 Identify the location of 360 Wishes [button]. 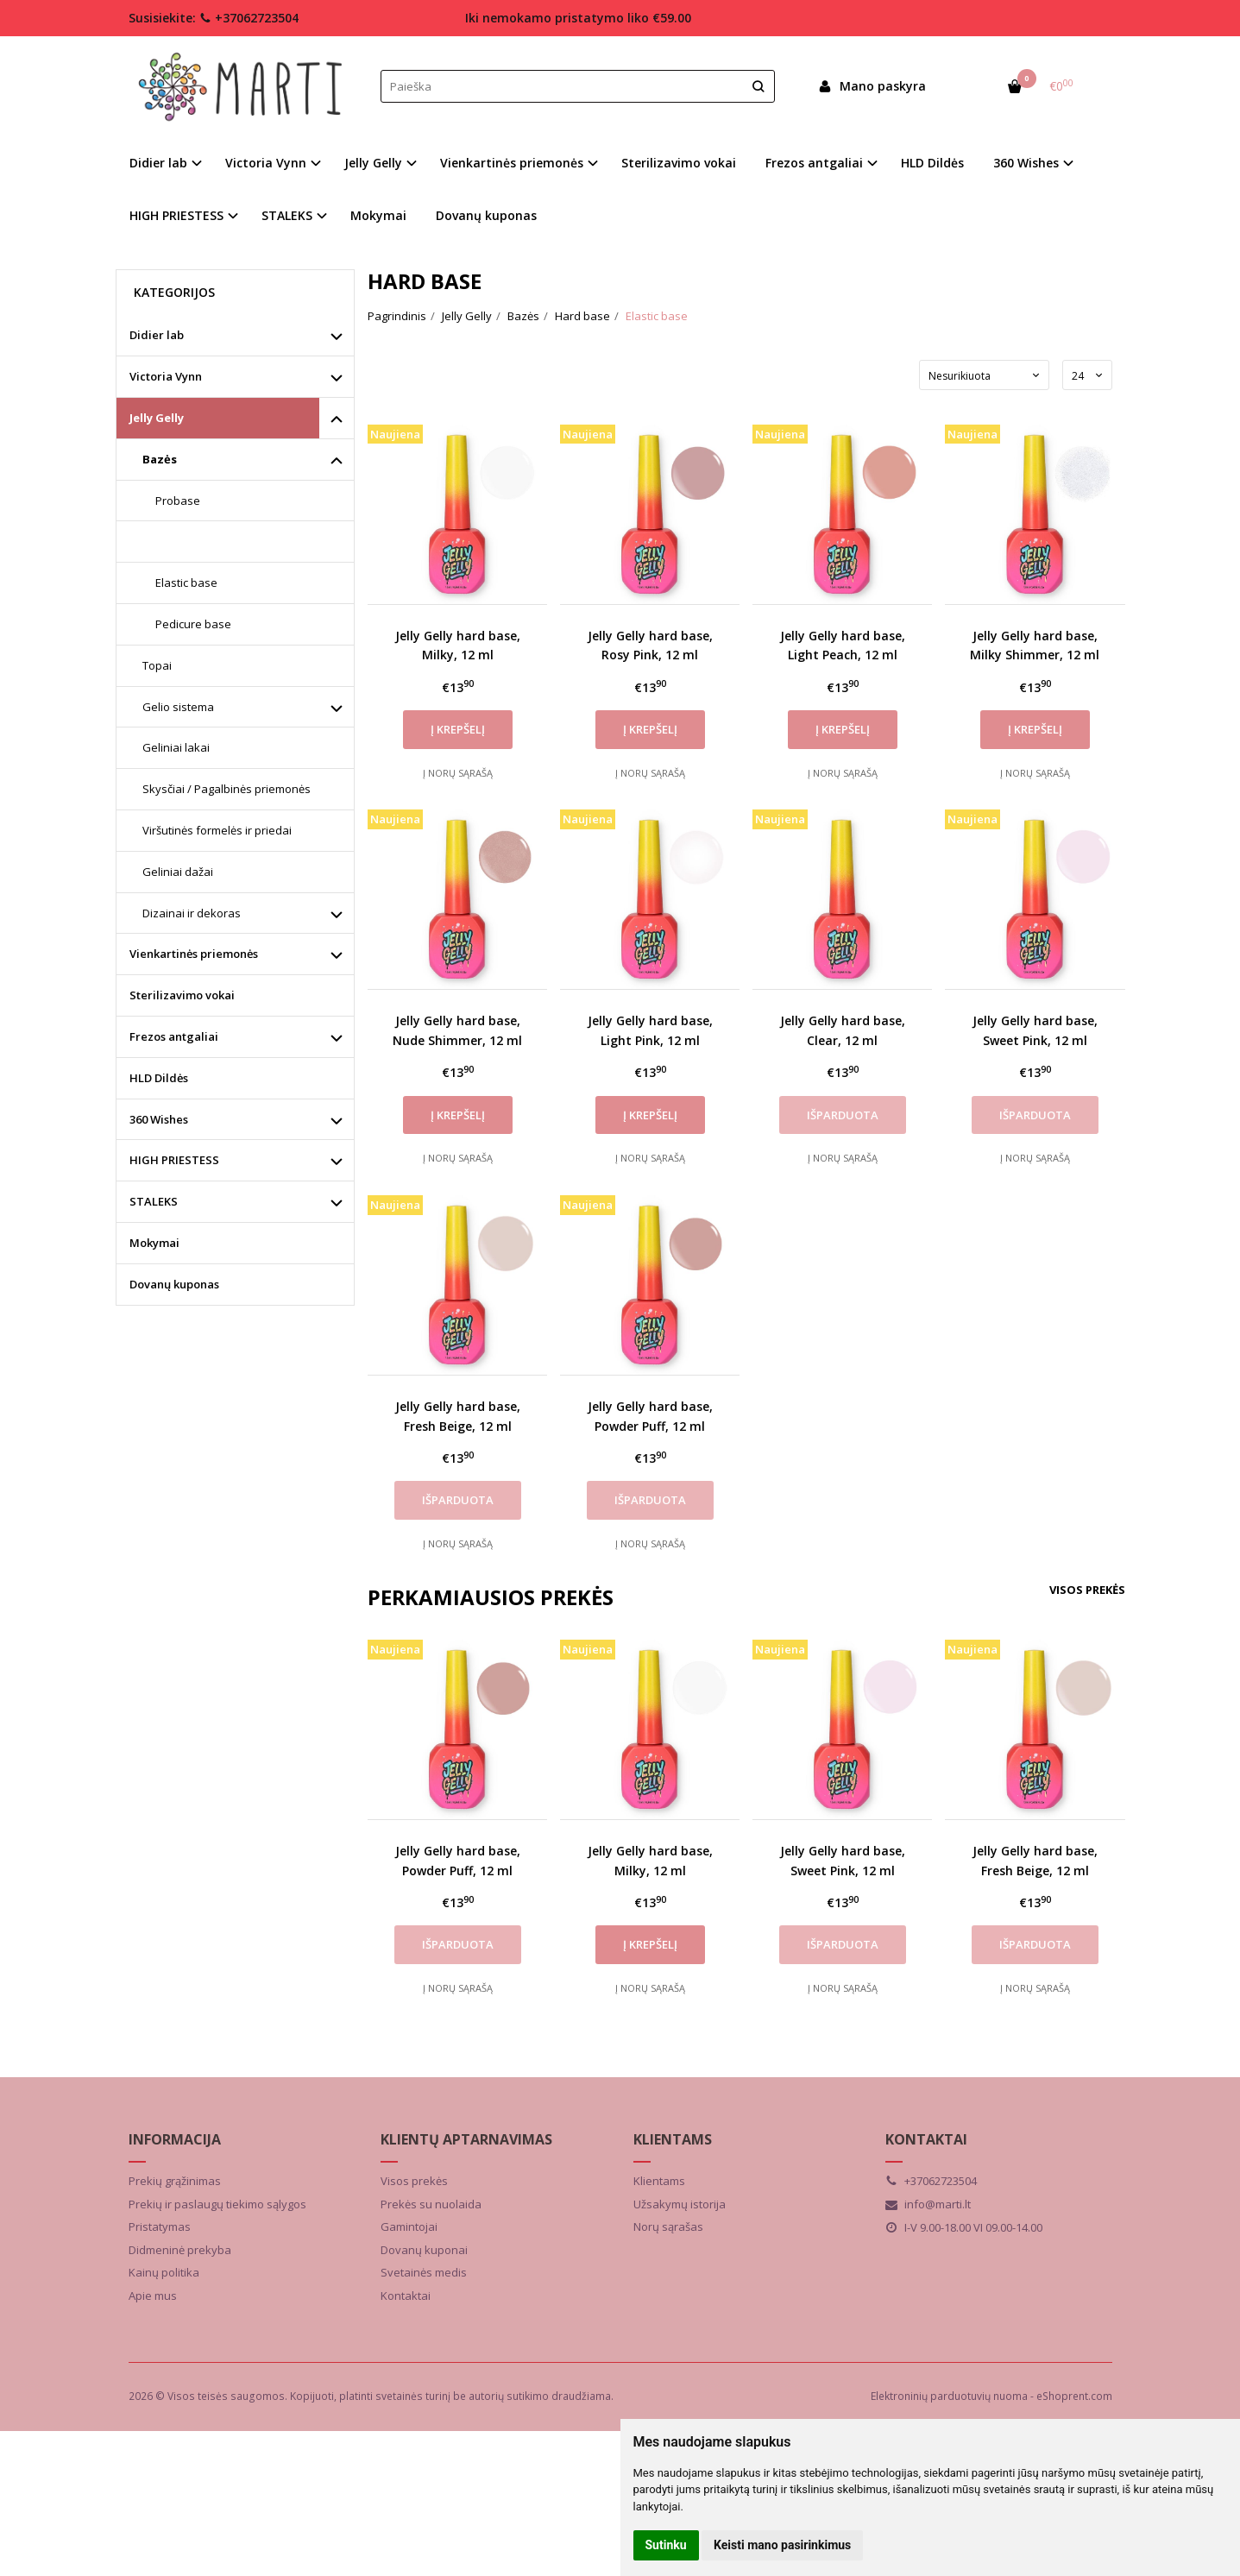
(1026, 162).